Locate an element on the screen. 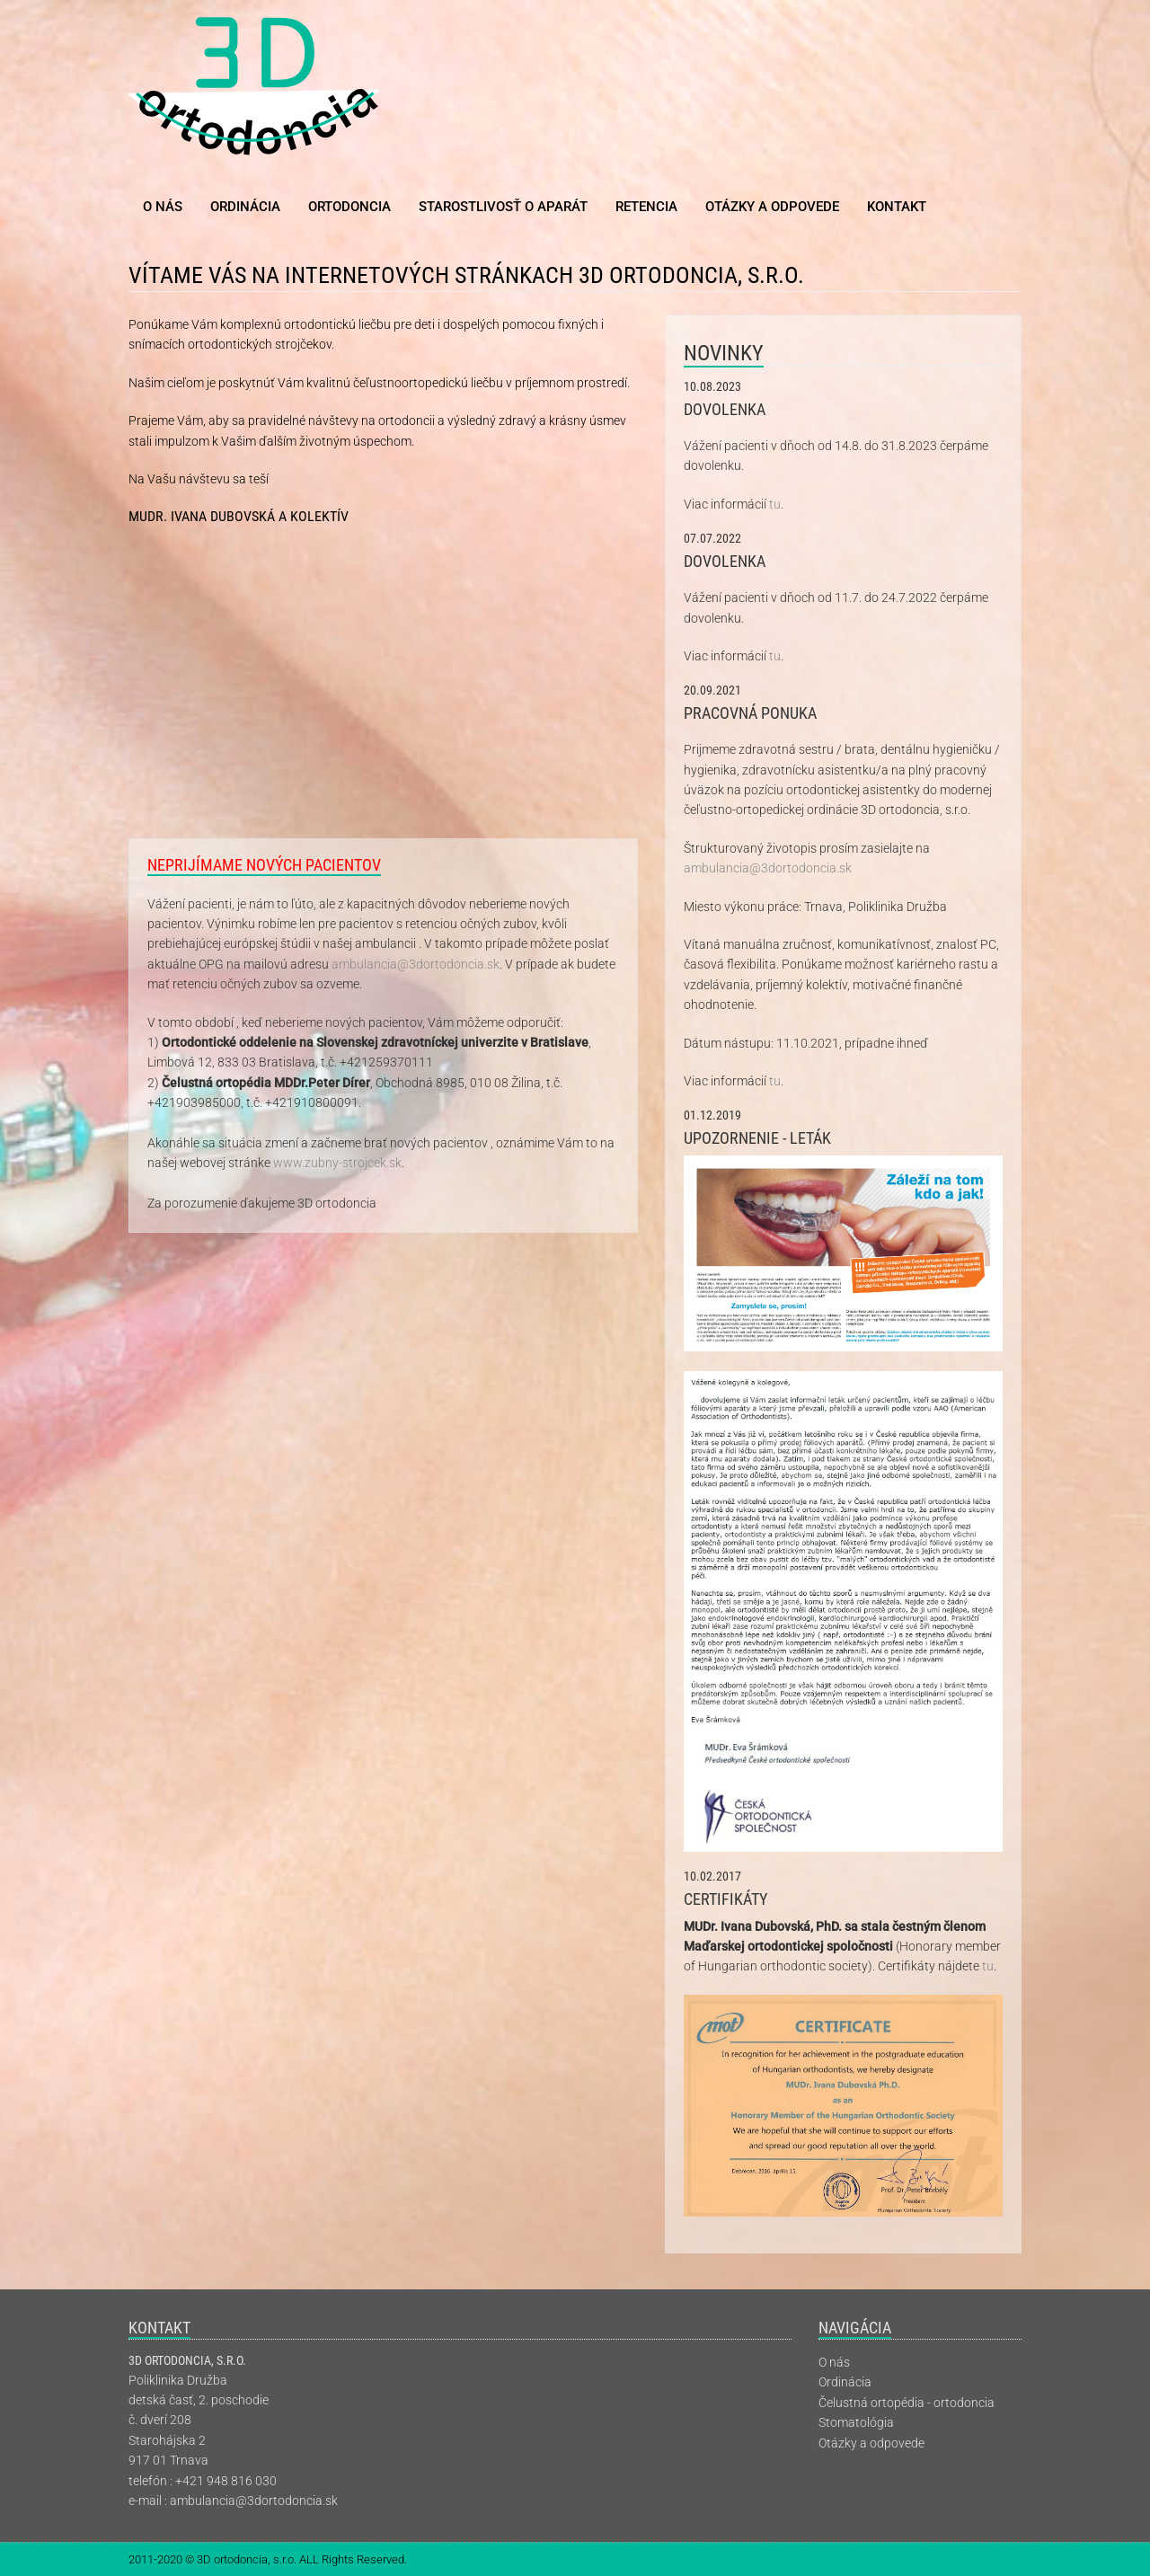 The image size is (1150, 2576). Starostlivosť o aparát is located at coordinates (503, 207).